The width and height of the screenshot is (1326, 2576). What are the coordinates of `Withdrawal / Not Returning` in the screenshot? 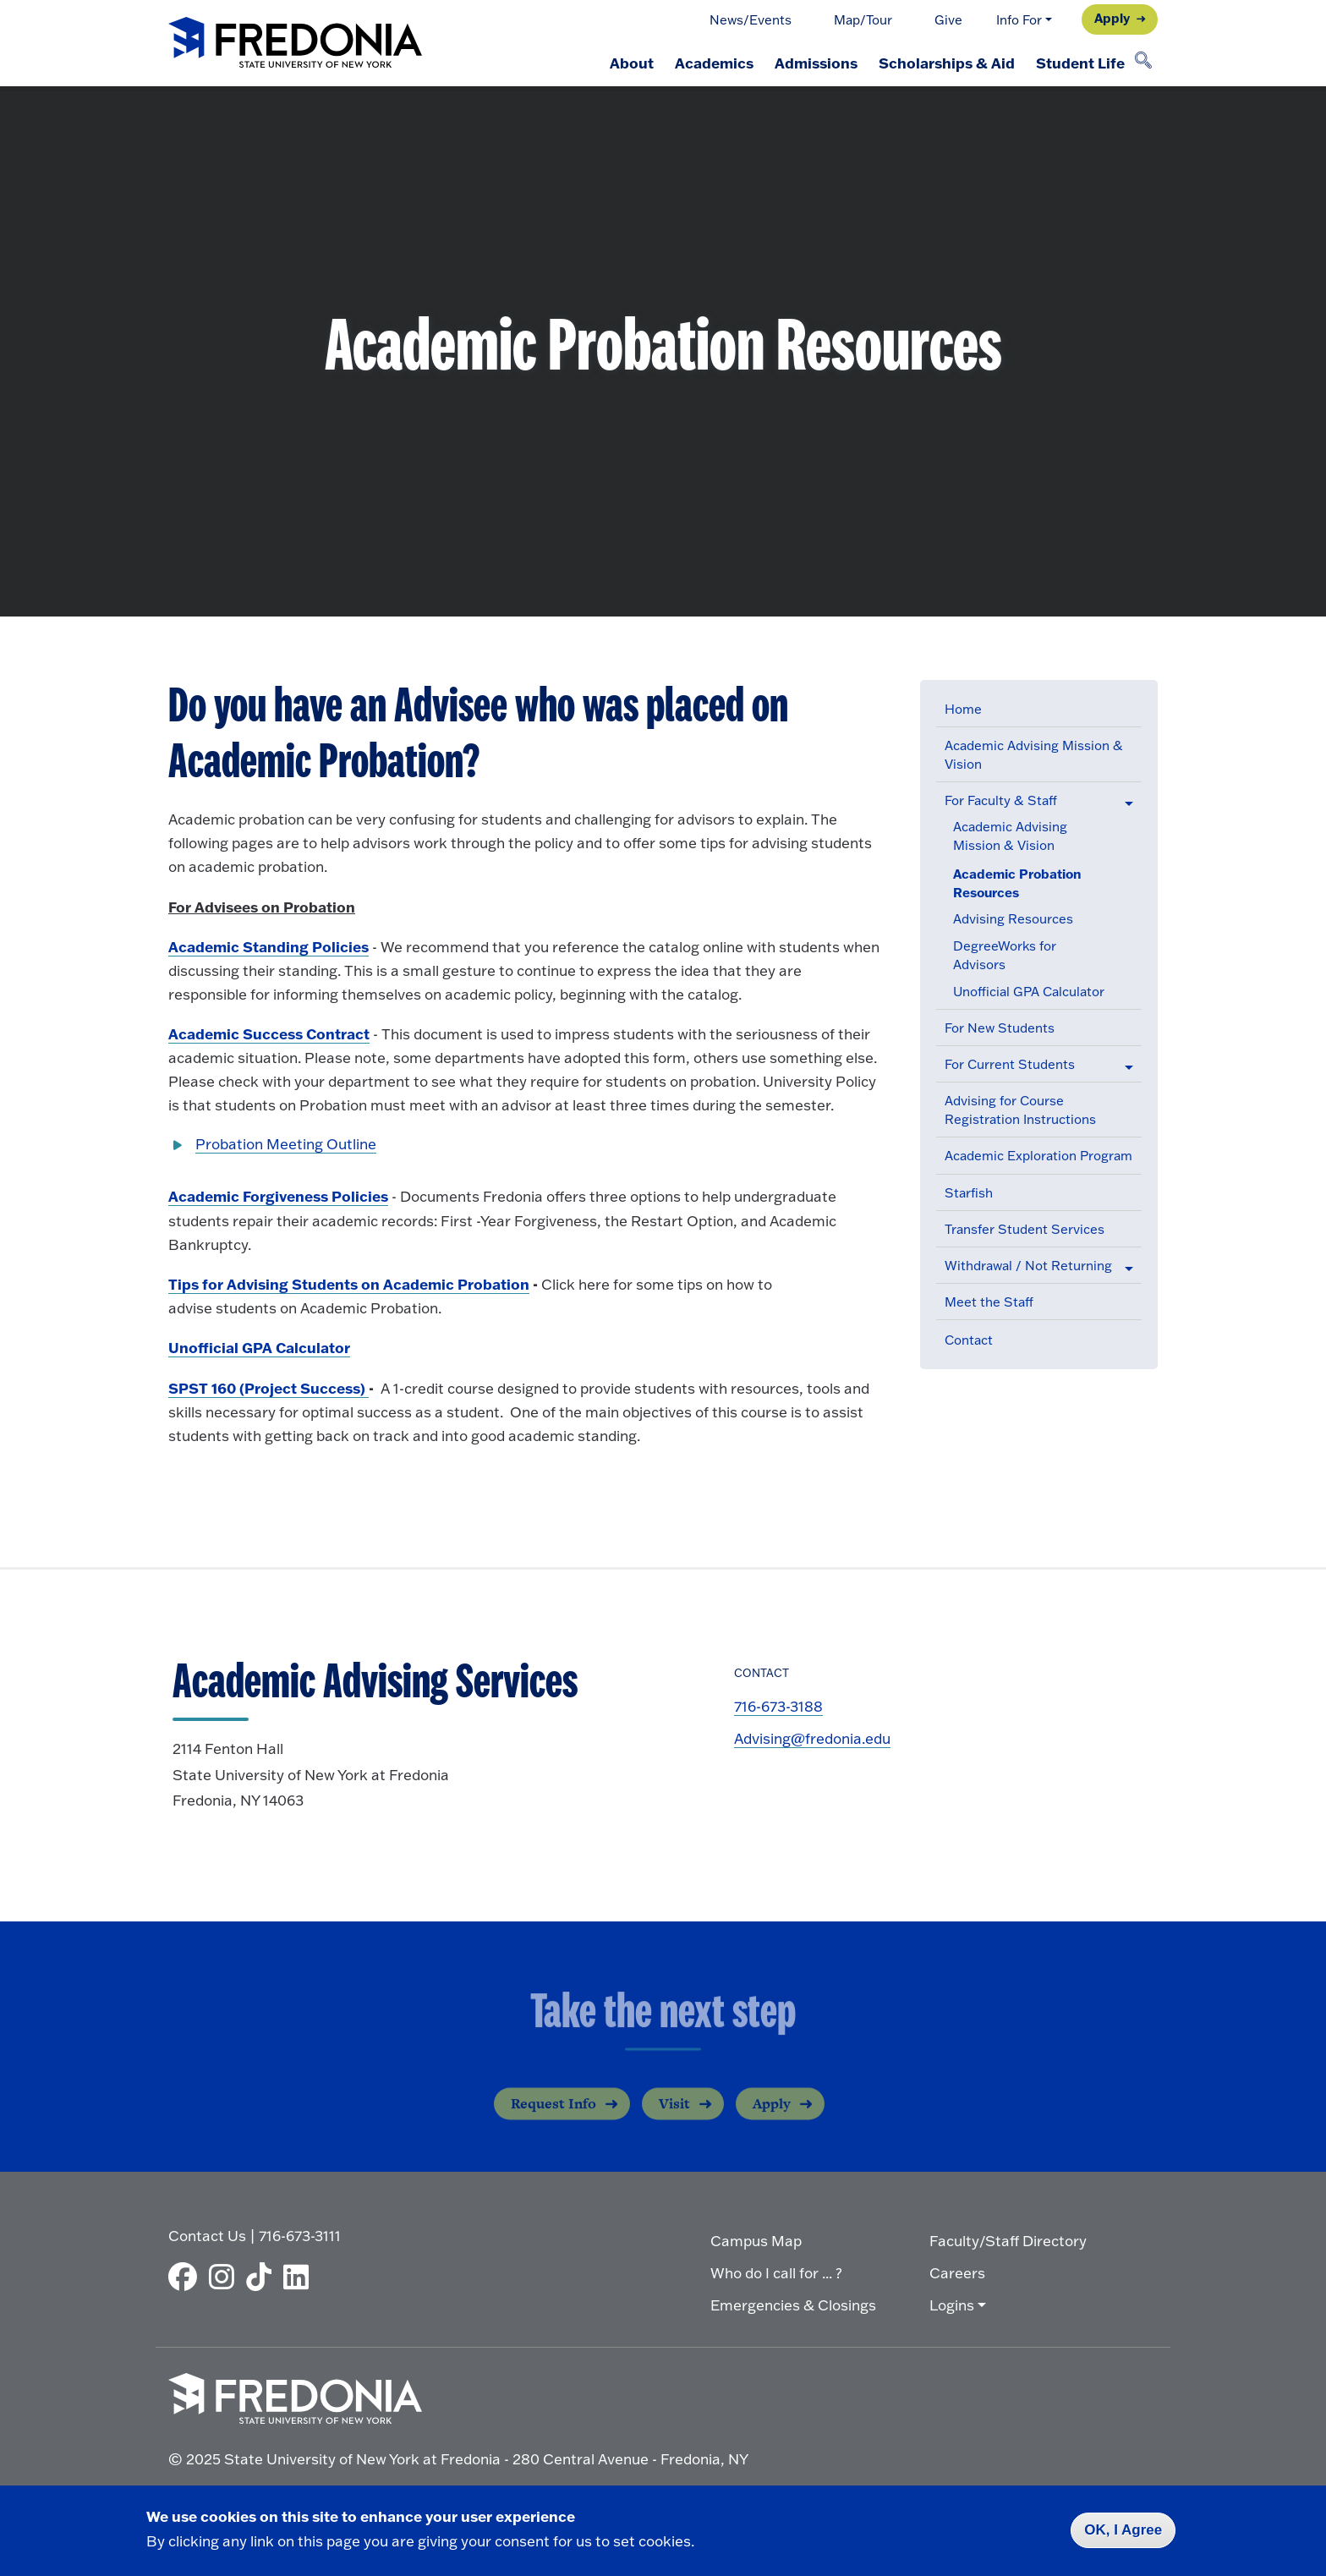 It's located at (1028, 1266).